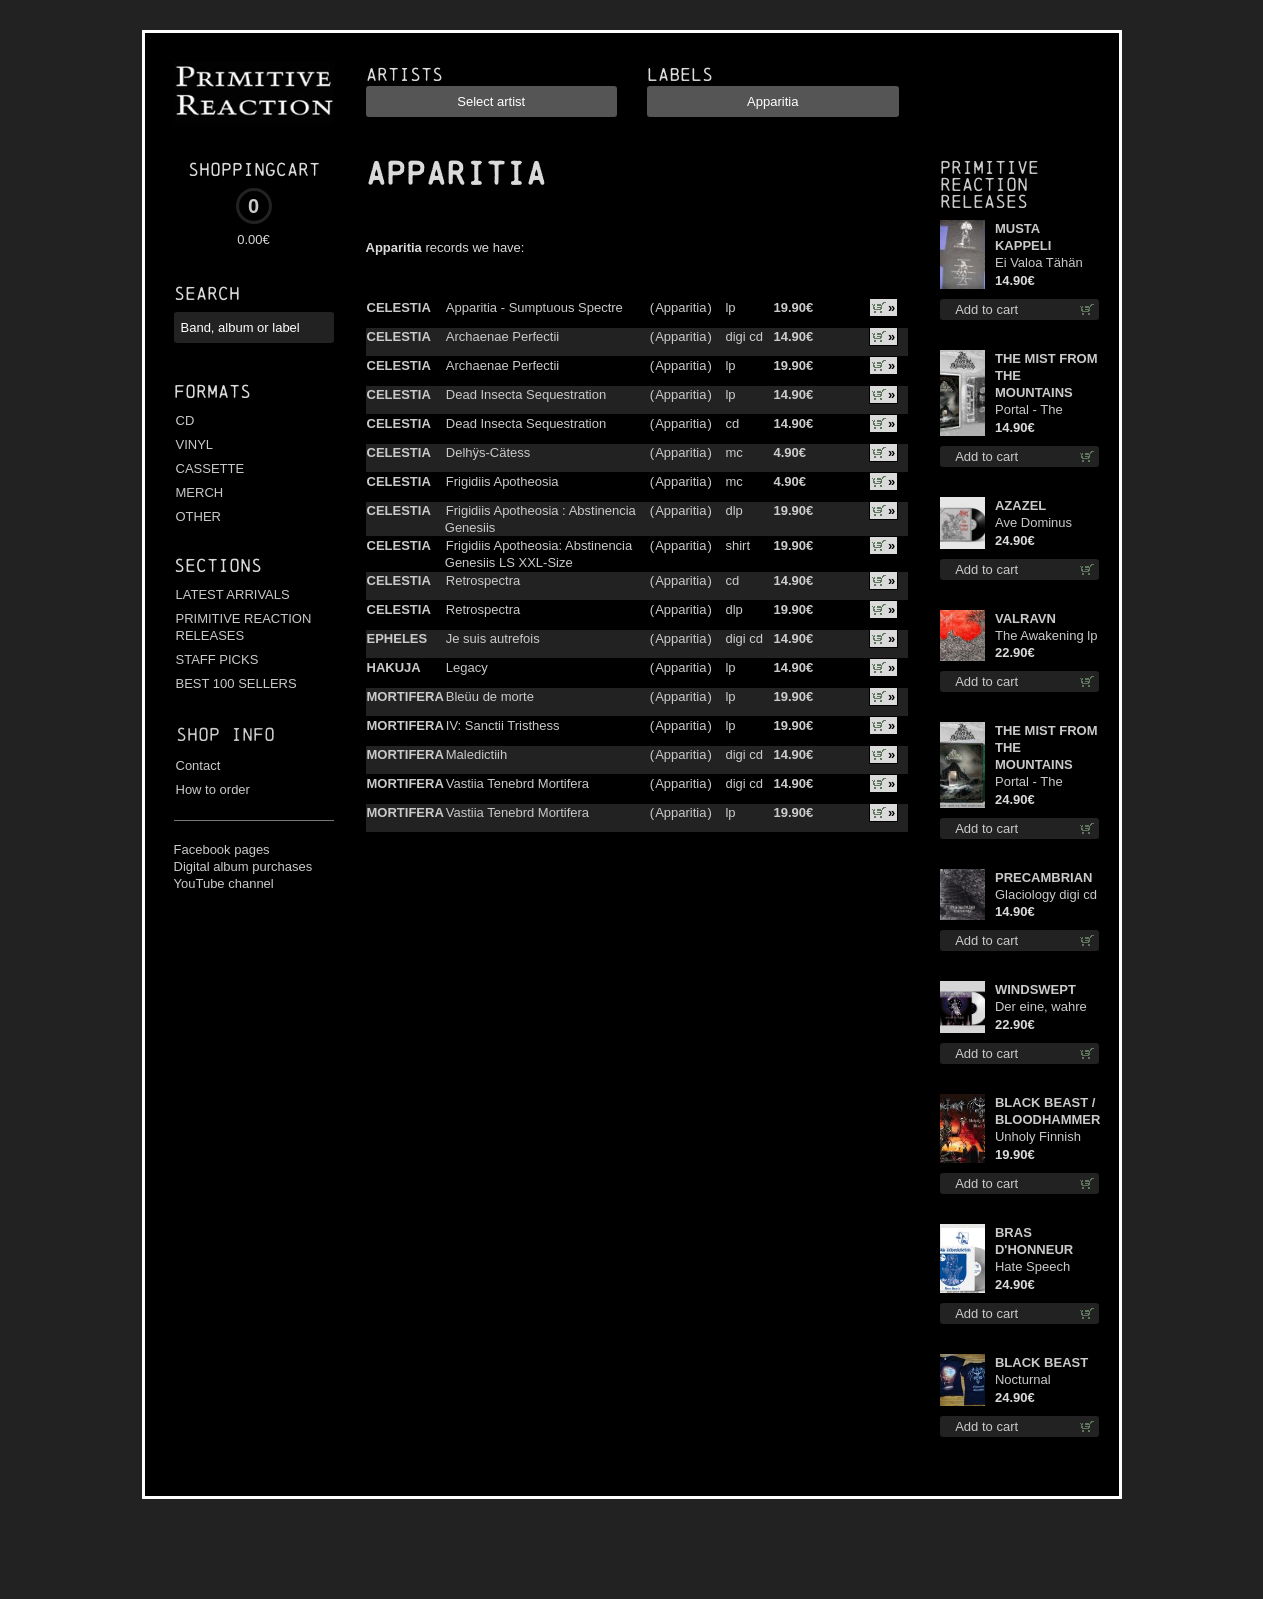 This screenshot has width=1263, height=1599. Describe the element at coordinates (213, 789) in the screenshot. I see `How to order` at that location.